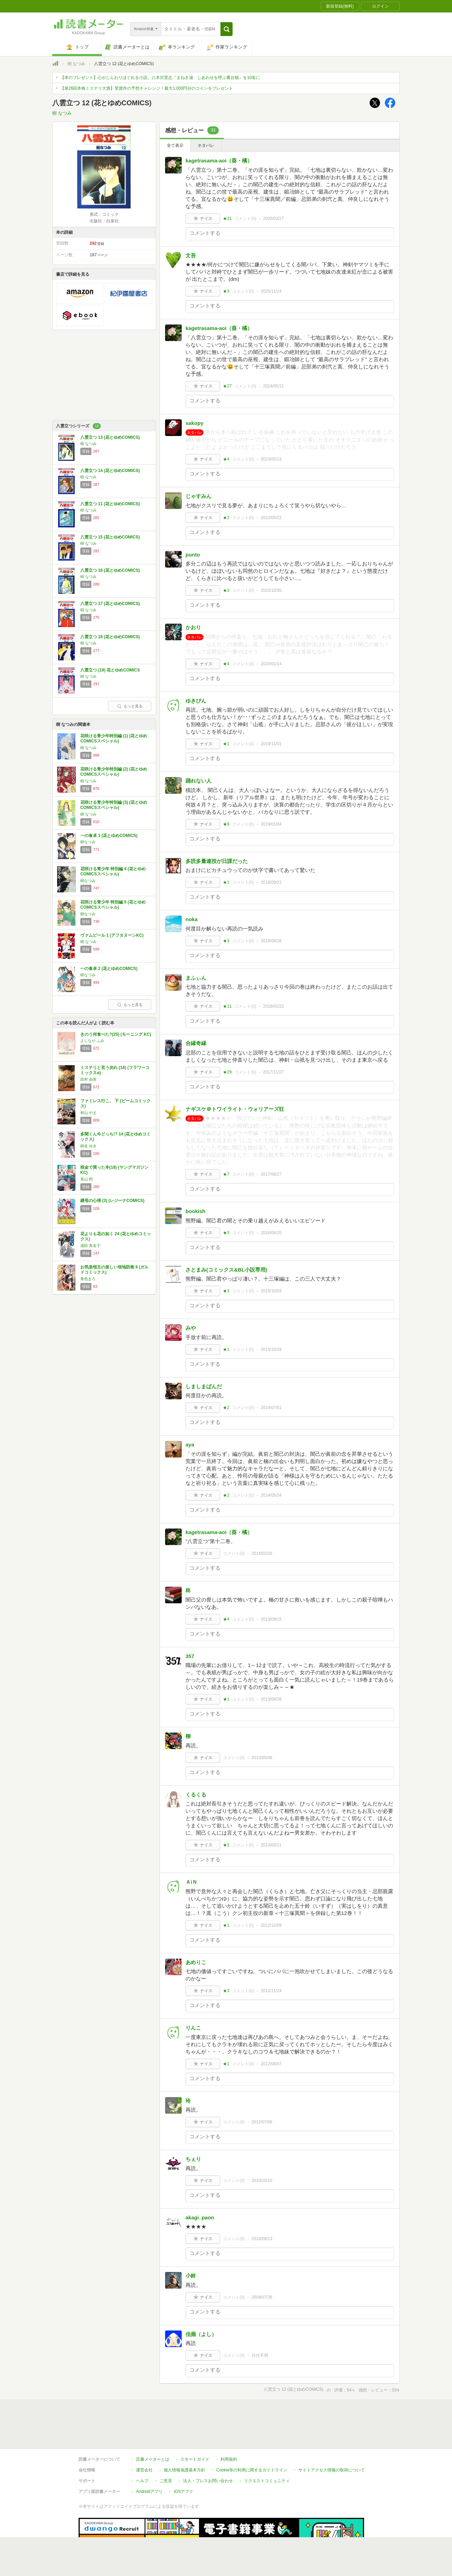  What do you see at coordinates (198, 781) in the screenshot?
I see `踊れない人` at bounding box center [198, 781].